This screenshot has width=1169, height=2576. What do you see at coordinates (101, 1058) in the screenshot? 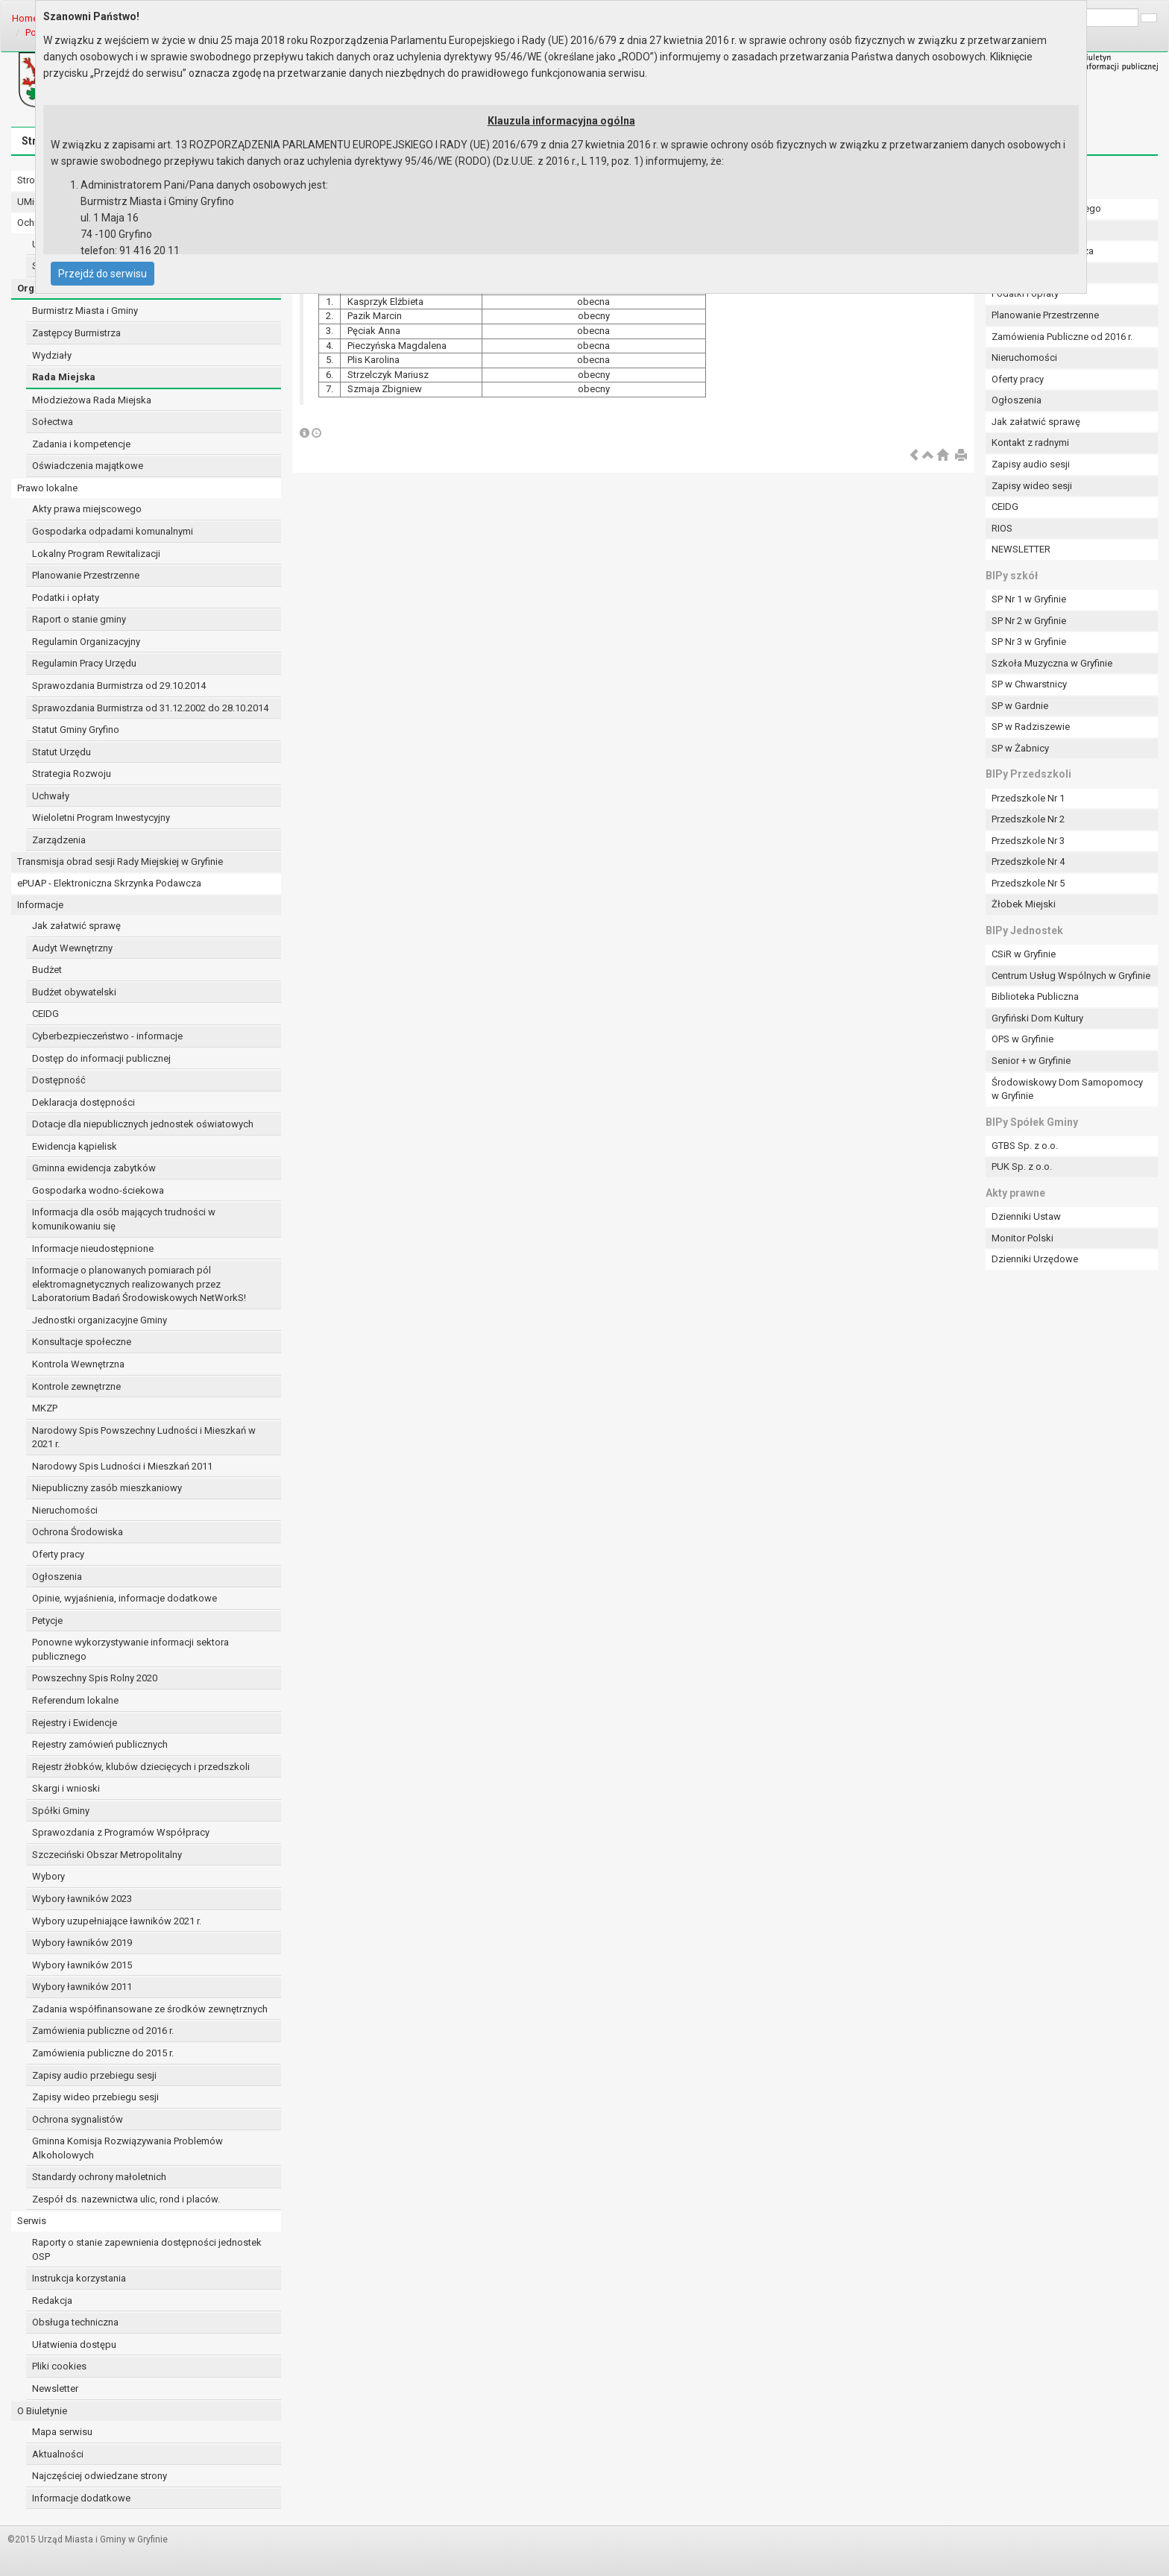
I see `Dostęp do informacji publicznej` at bounding box center [101, 1058].